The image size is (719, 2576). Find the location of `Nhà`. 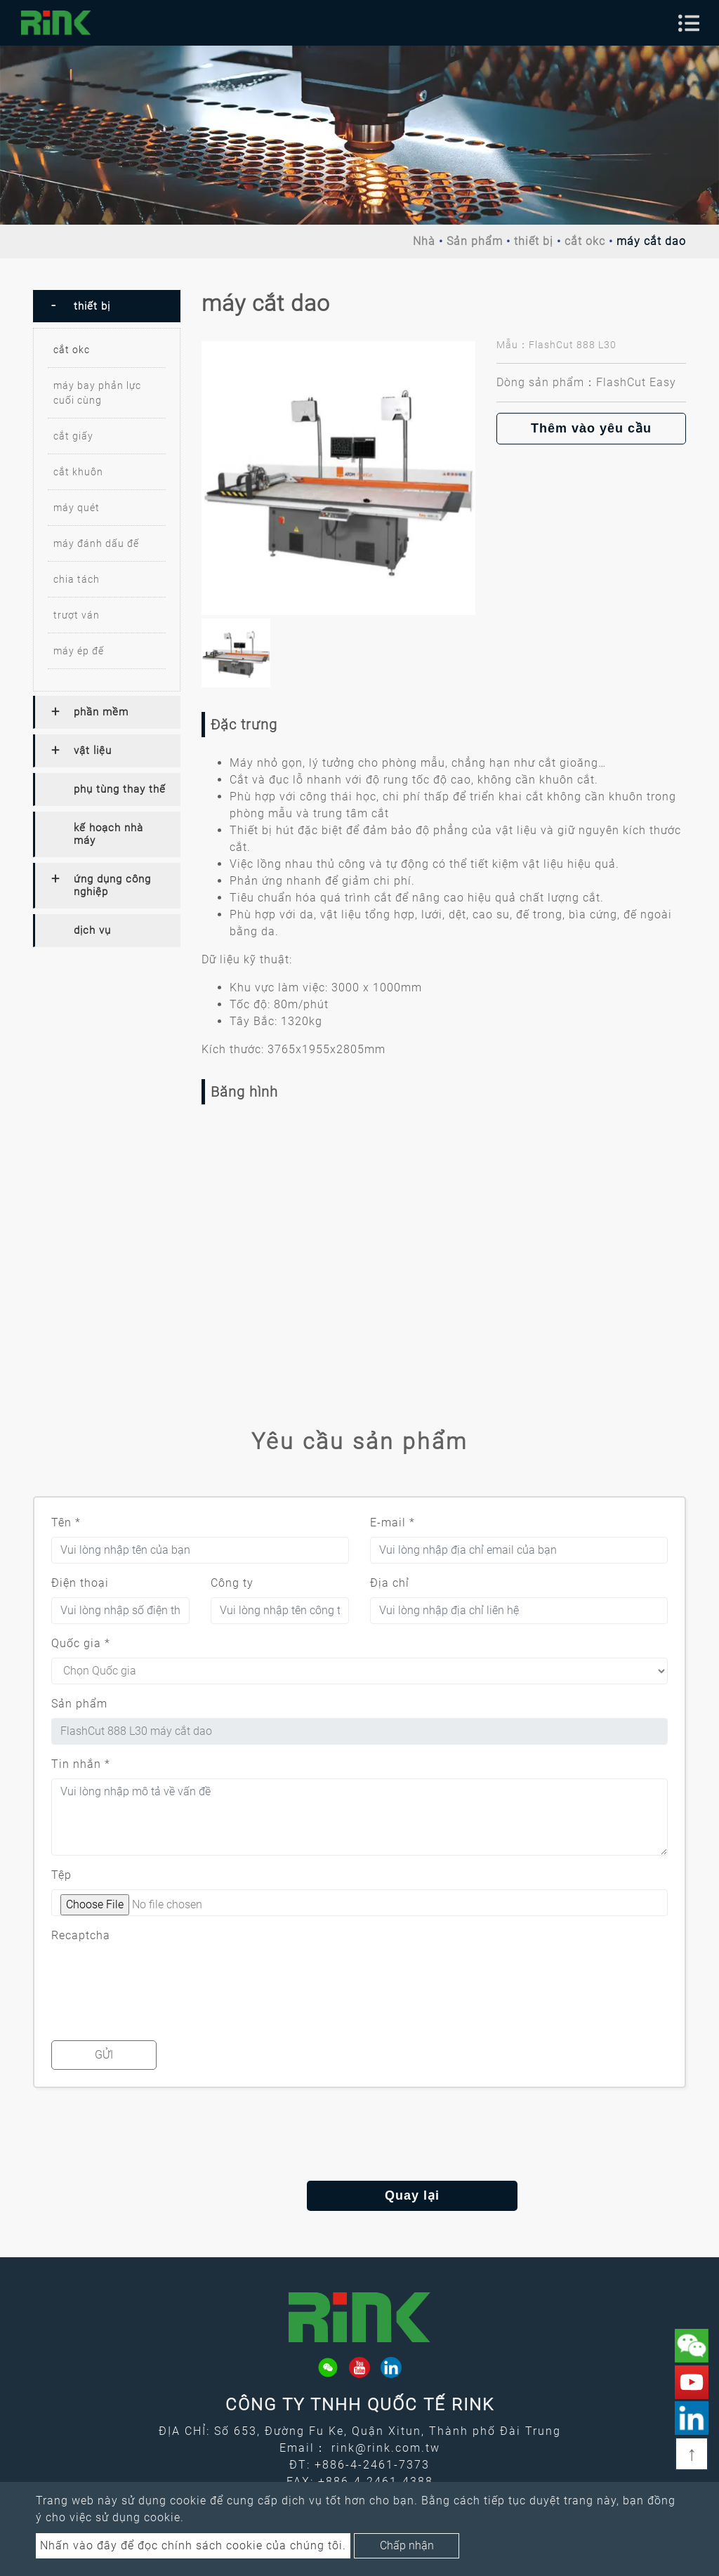

Nhà is located at coordinates (424, 241).